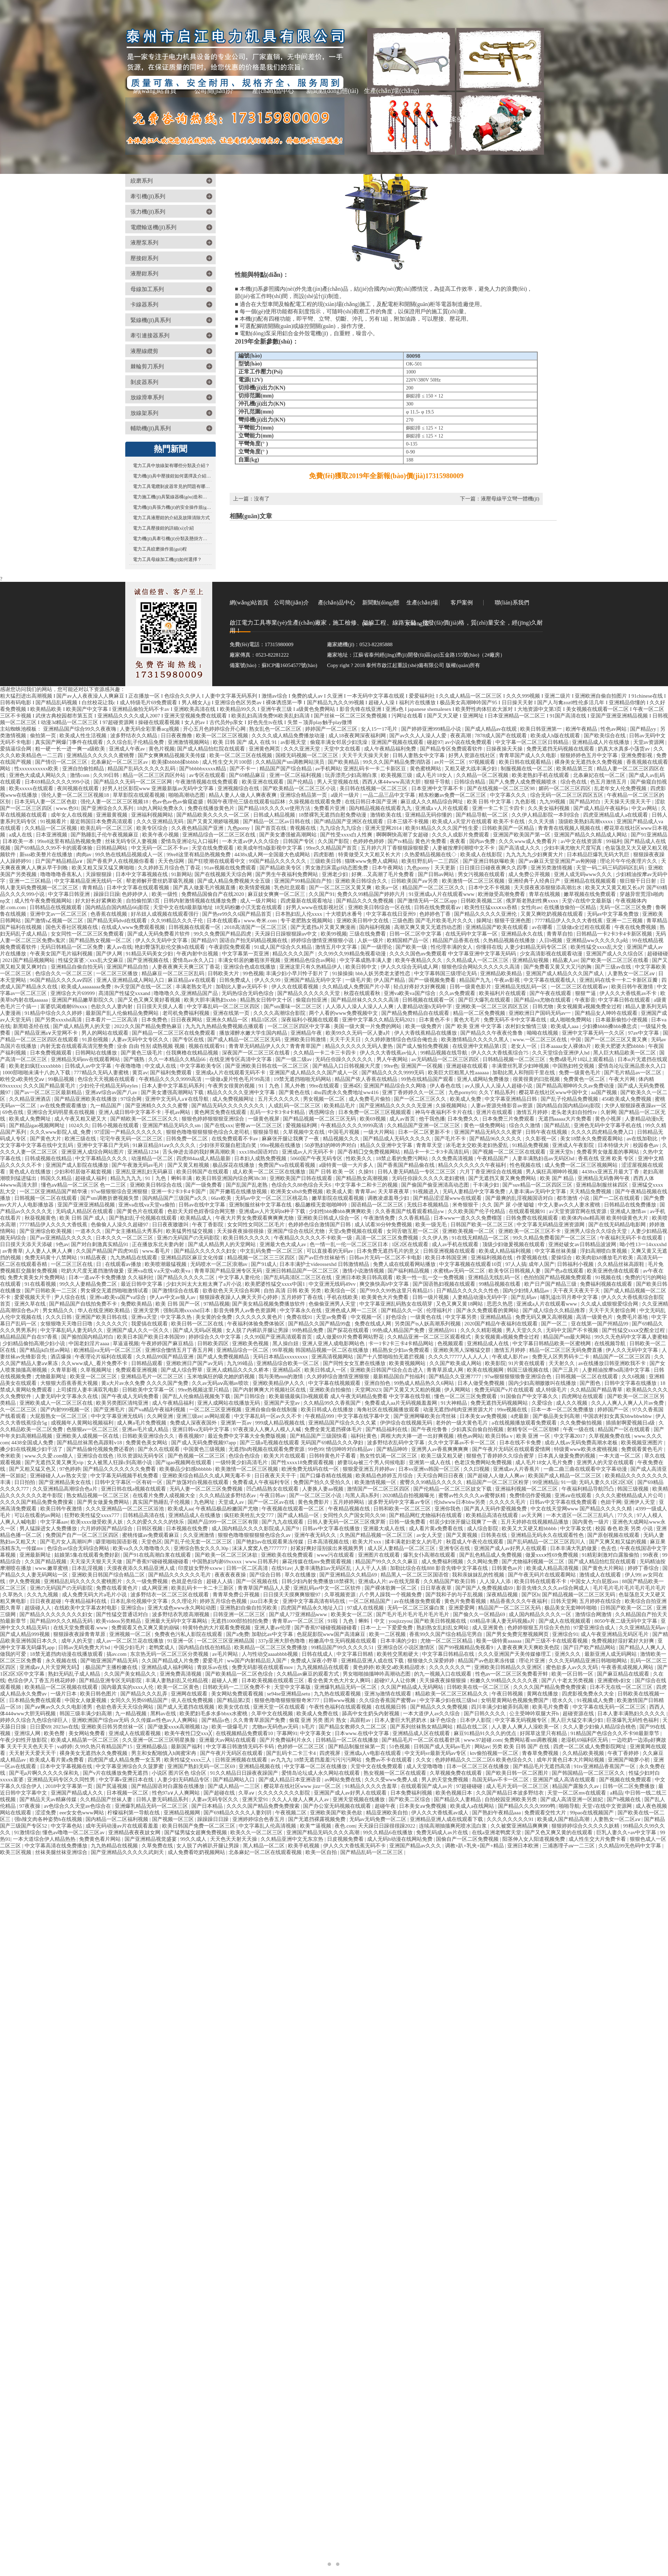 This screenshot has height=2576, width=668. Describe the element at coordinates (160, 1416) in the screenshot. I see `久久网亚洲` at that location.